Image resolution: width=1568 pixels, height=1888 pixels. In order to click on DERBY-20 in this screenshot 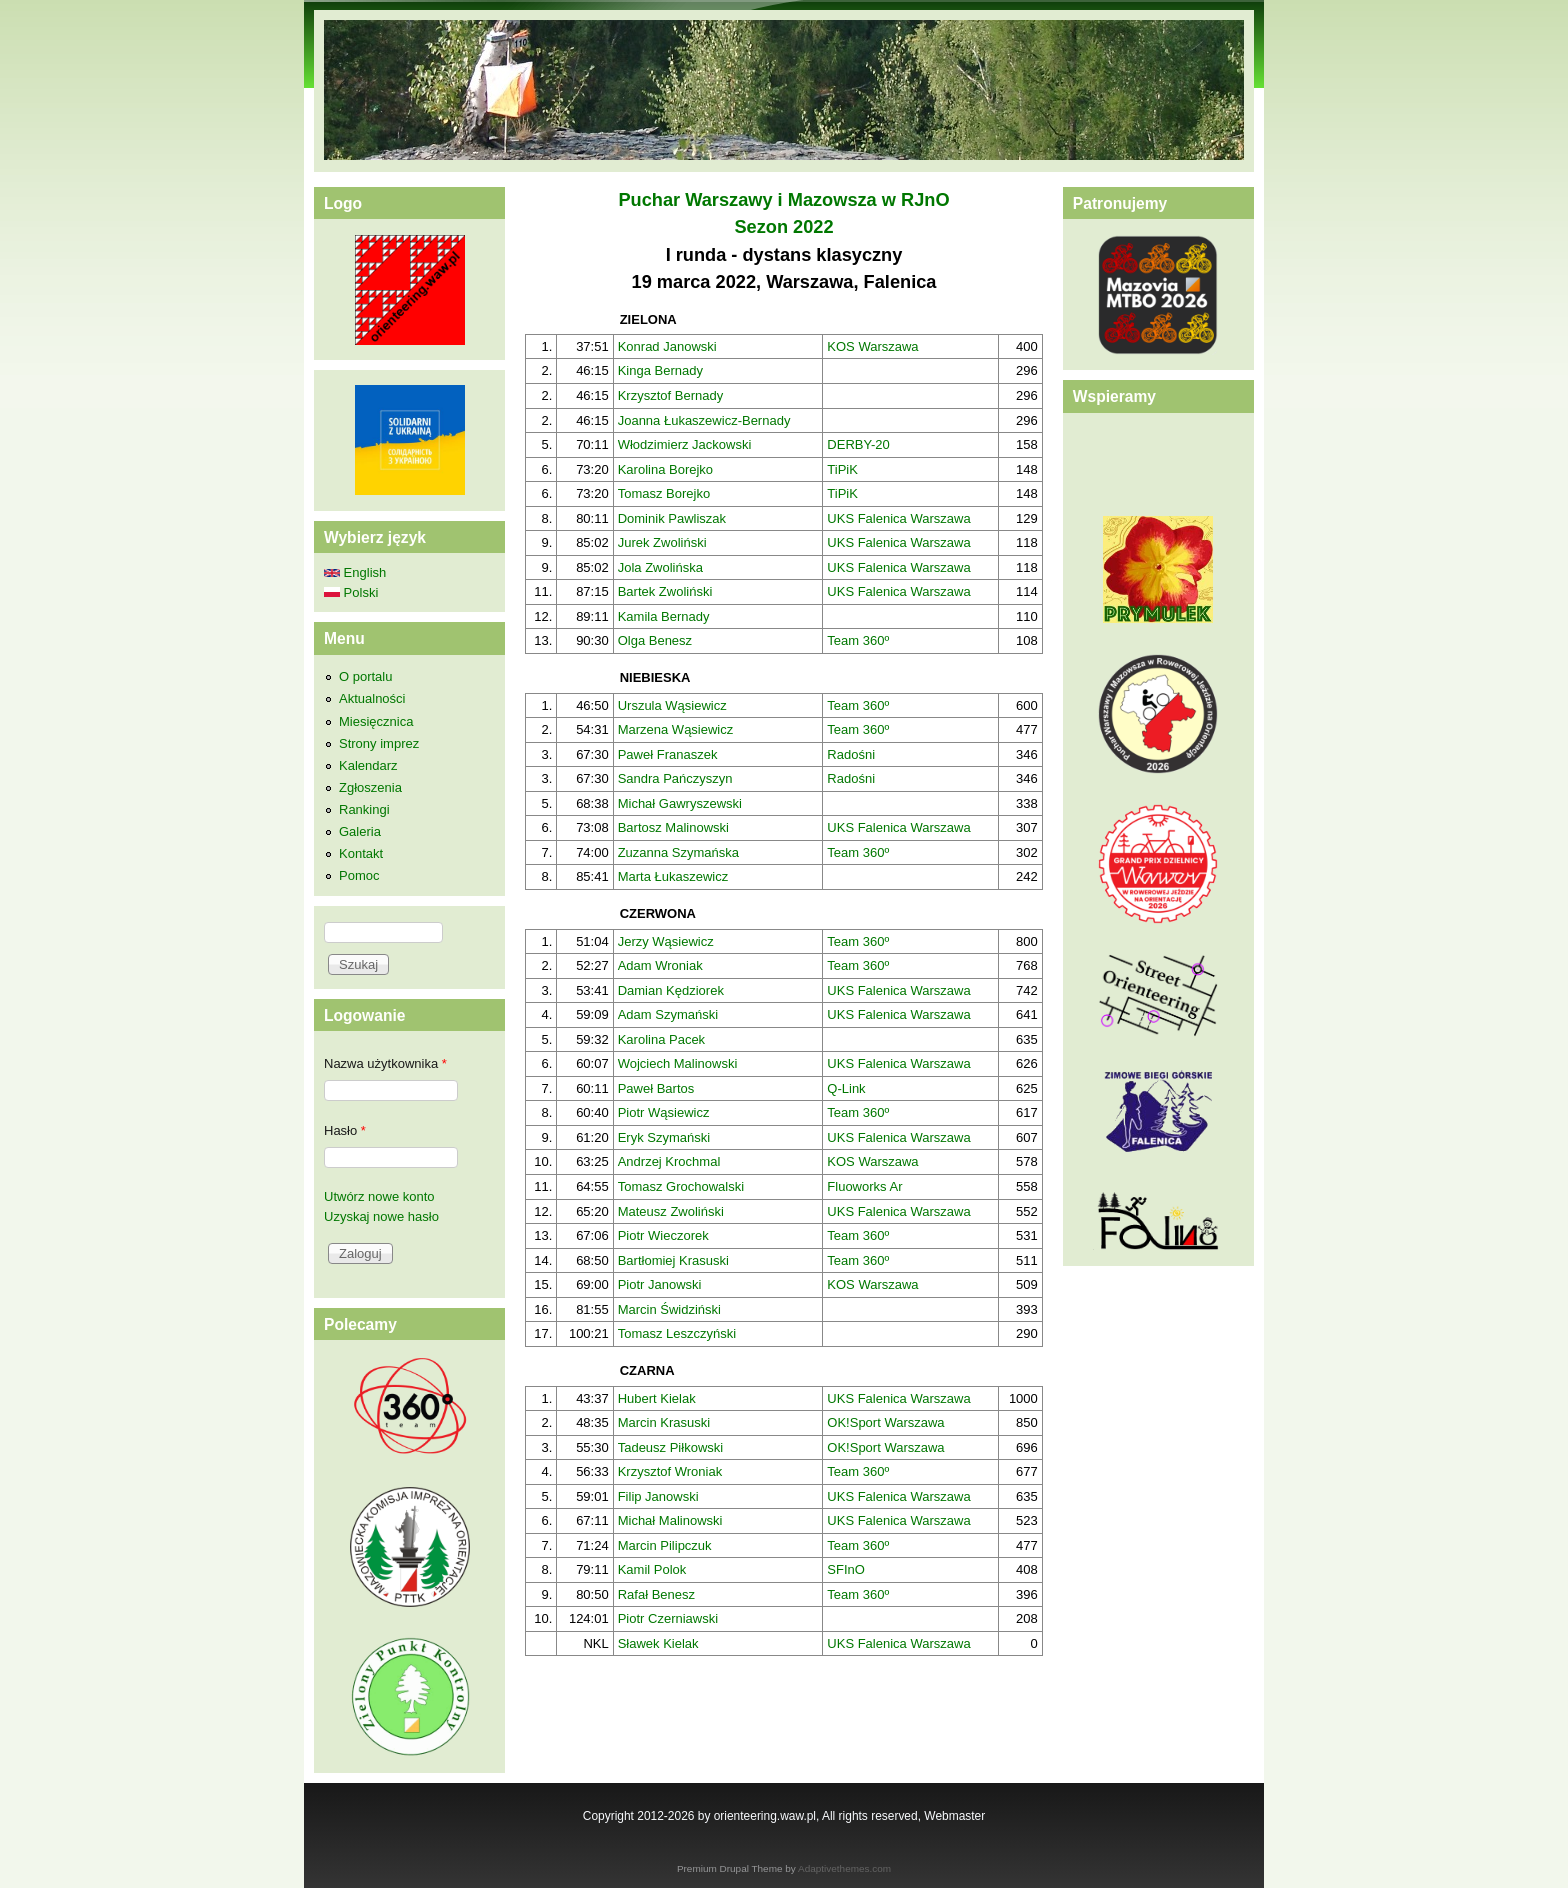, I will do `click(858, 444)`.